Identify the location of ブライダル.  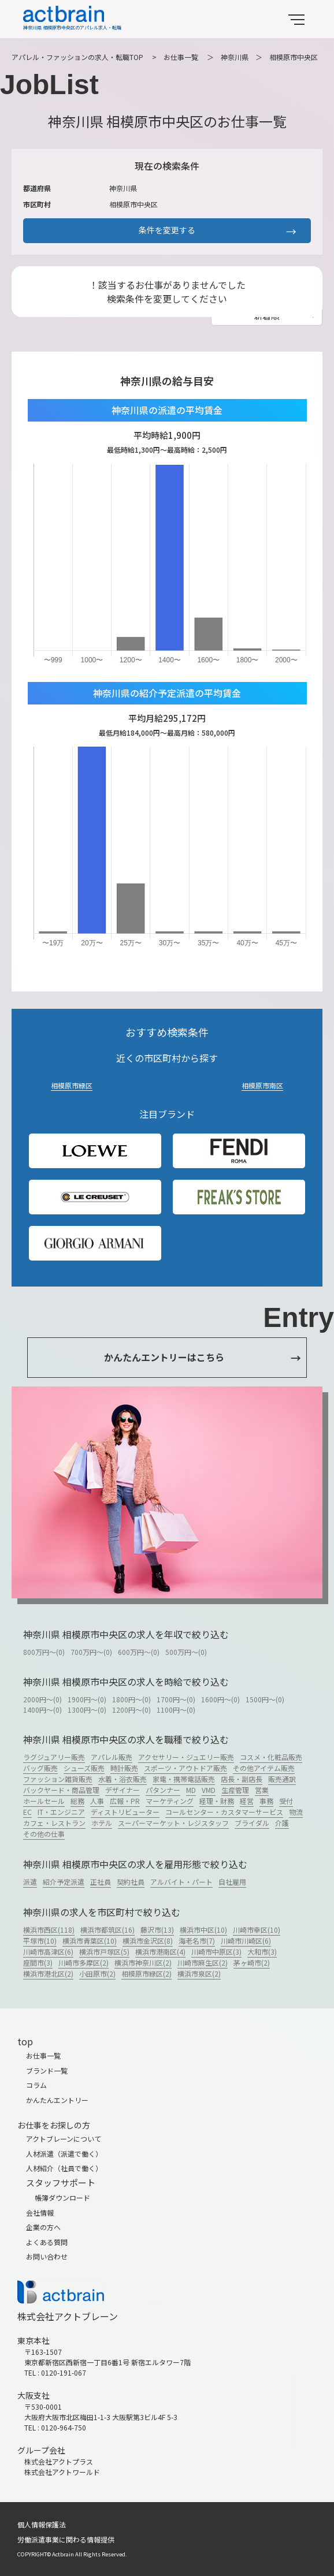
(252, 1823).